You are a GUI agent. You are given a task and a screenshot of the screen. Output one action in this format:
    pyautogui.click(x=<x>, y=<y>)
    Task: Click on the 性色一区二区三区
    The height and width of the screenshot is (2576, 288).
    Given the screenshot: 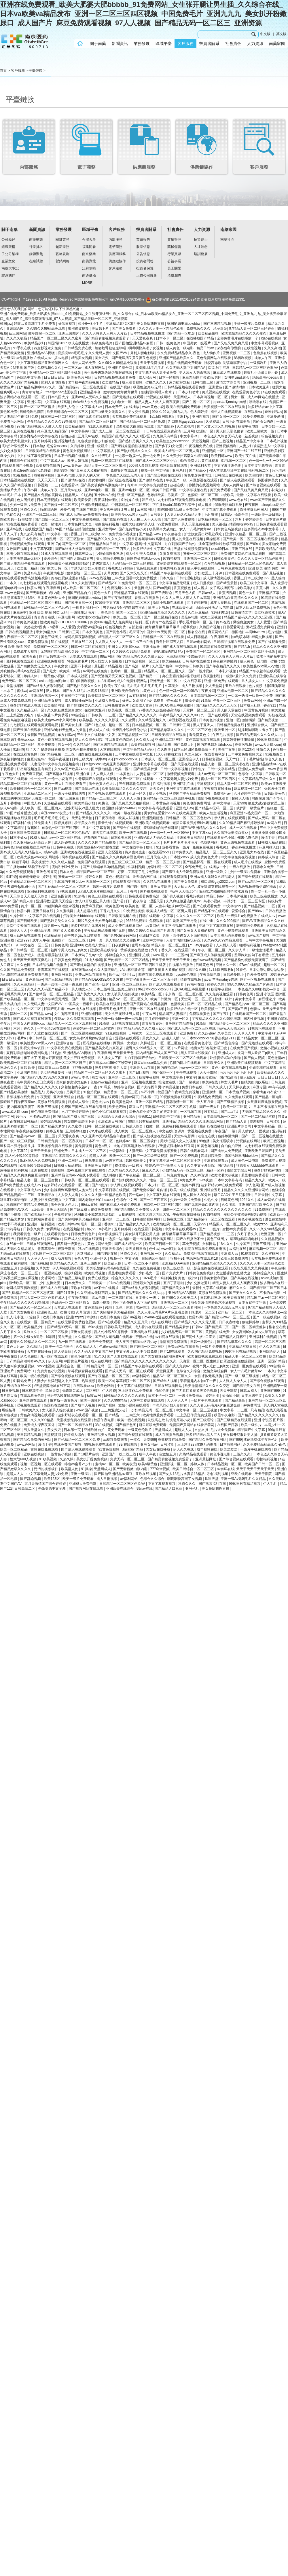 What is the action you would take?
    pyautogui.click(x=163, y=1180)
    